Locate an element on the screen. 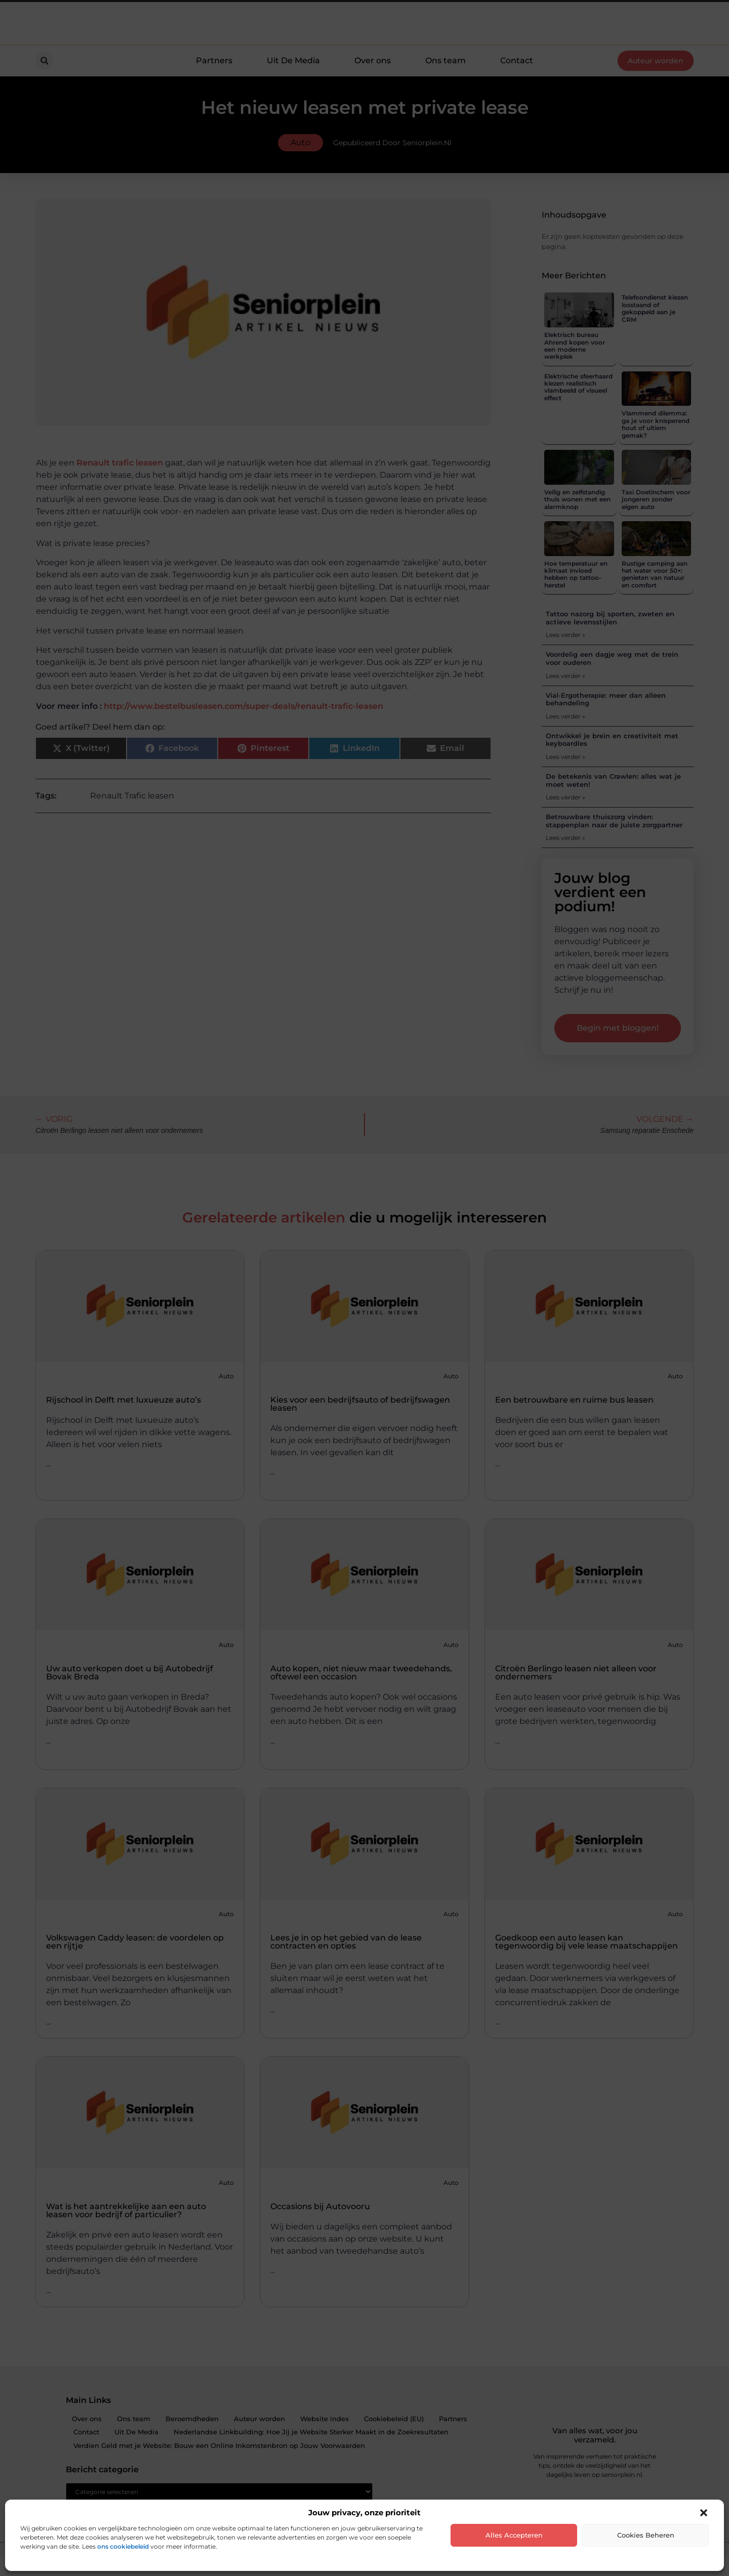  Alles accepteren is located at coordinates (514, 2535).